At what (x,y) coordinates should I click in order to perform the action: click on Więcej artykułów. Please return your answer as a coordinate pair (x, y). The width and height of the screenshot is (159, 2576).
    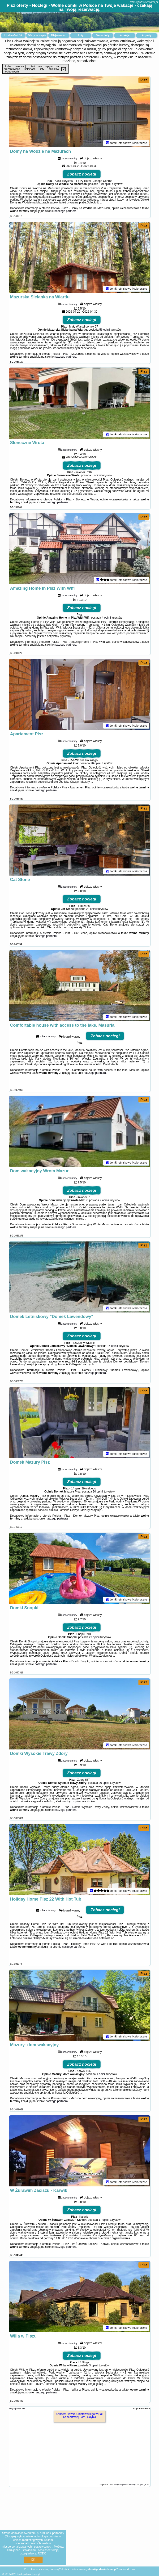
    Looking at the image, I should click on (17, 2408).